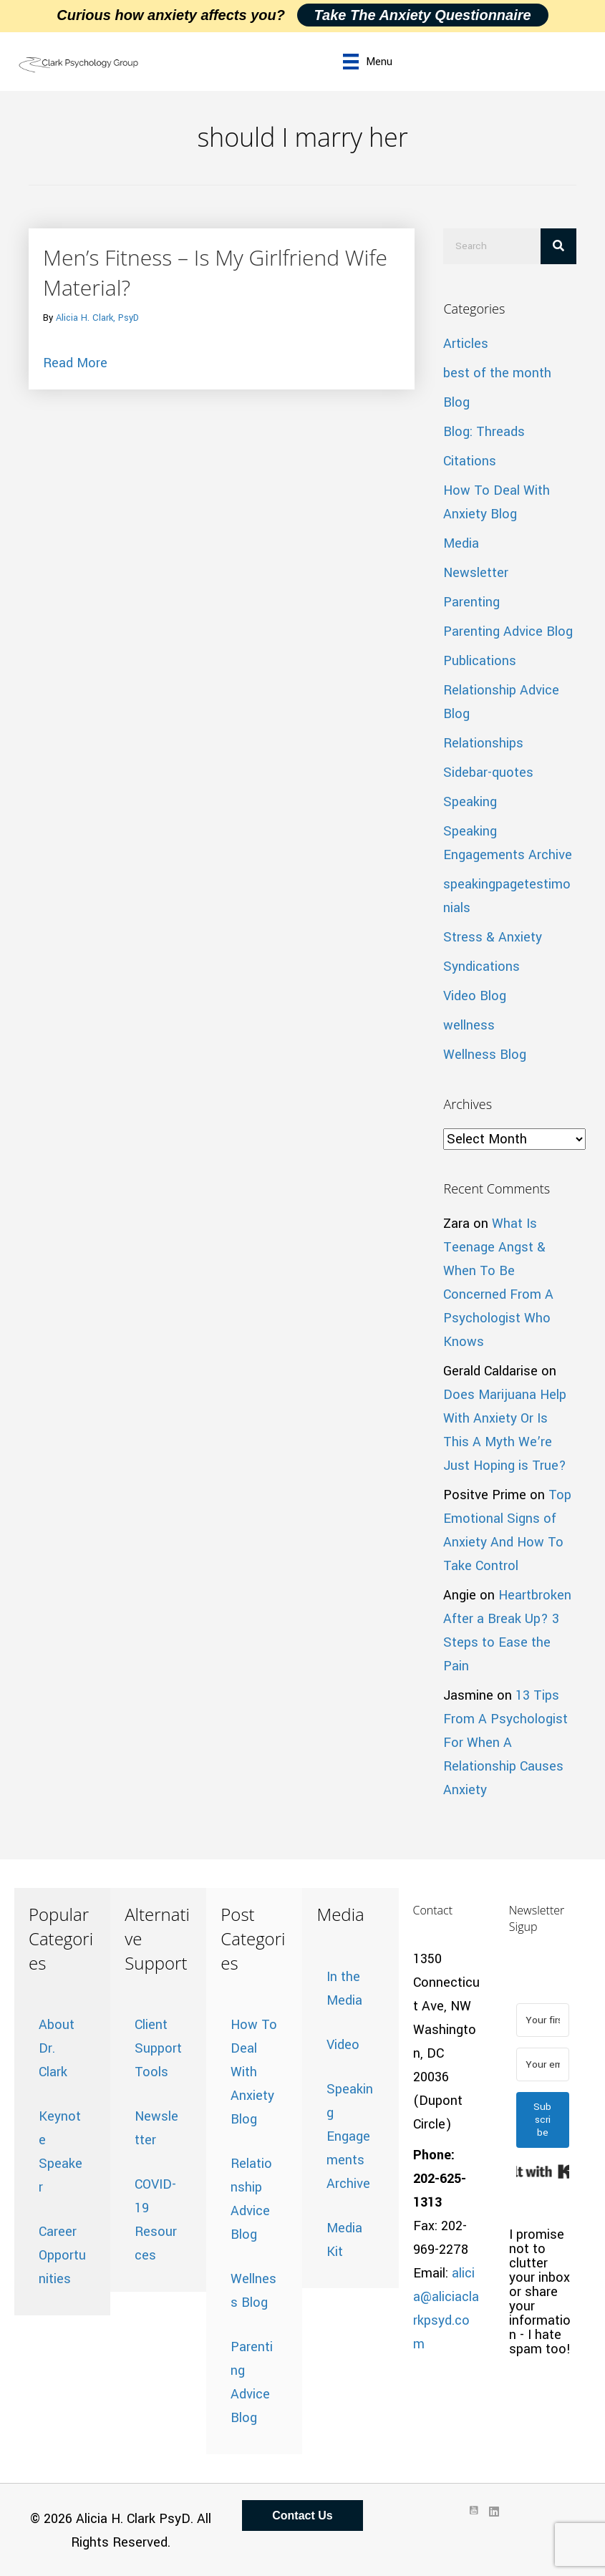 The height and width of the screenshot is (2576, 605). I want to click on Articles, so click(465, 343).